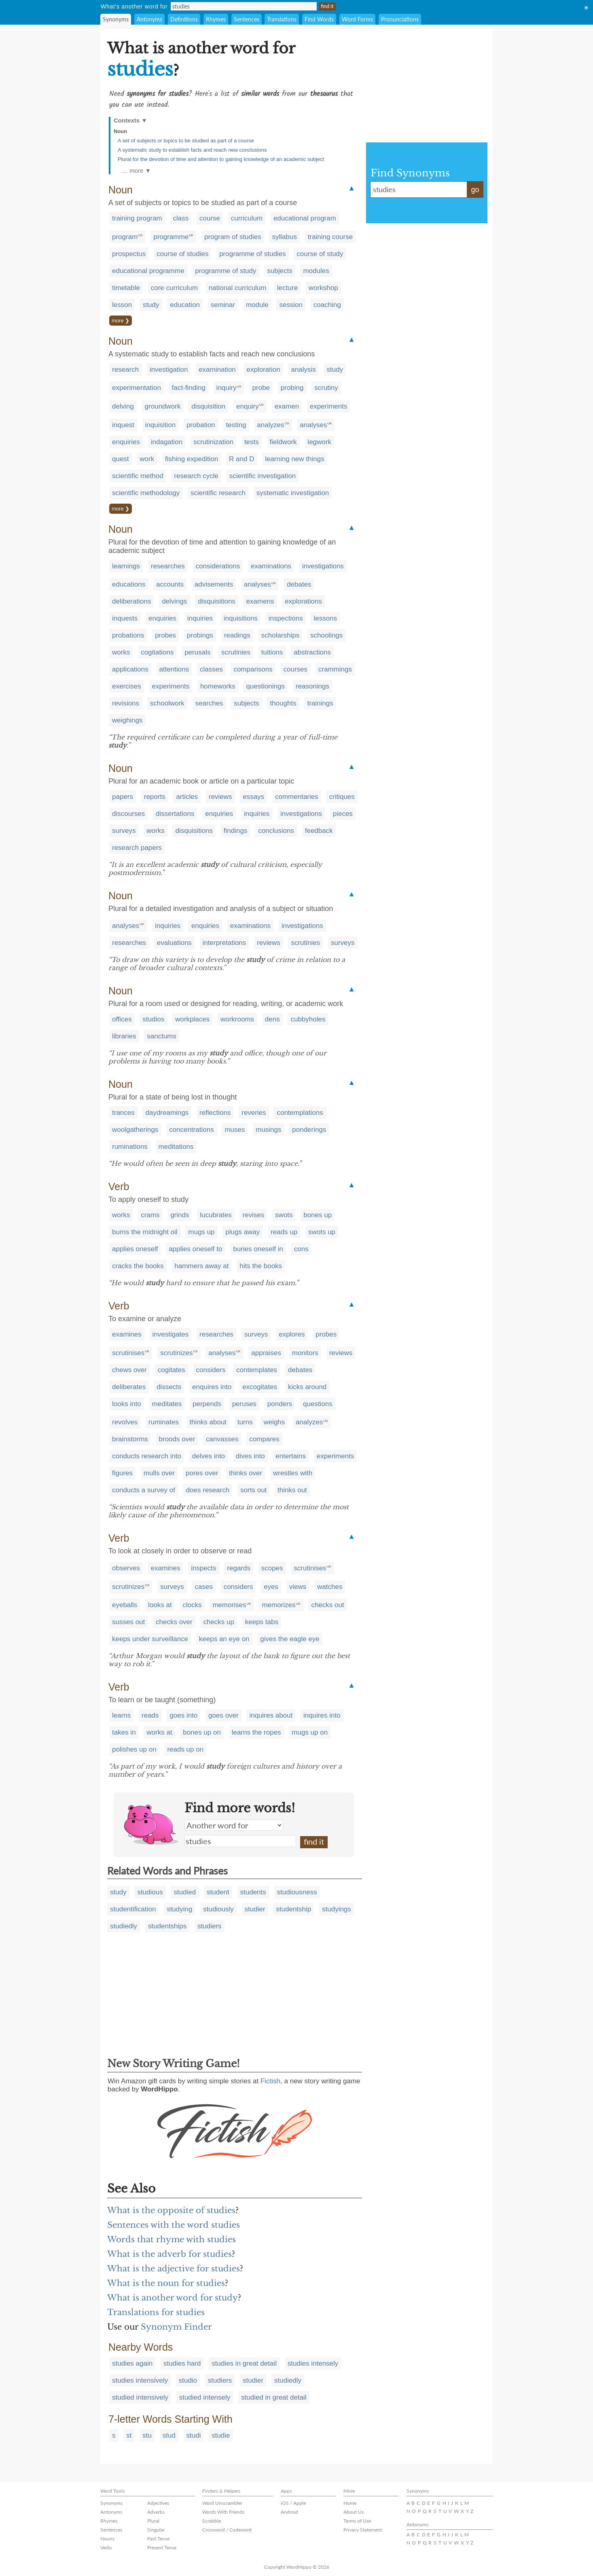 The image size is (593, 2576). What do you see at coordinates (226, 388) in the screenshot?
I see `inquiry` at bounding box center [226, 388].